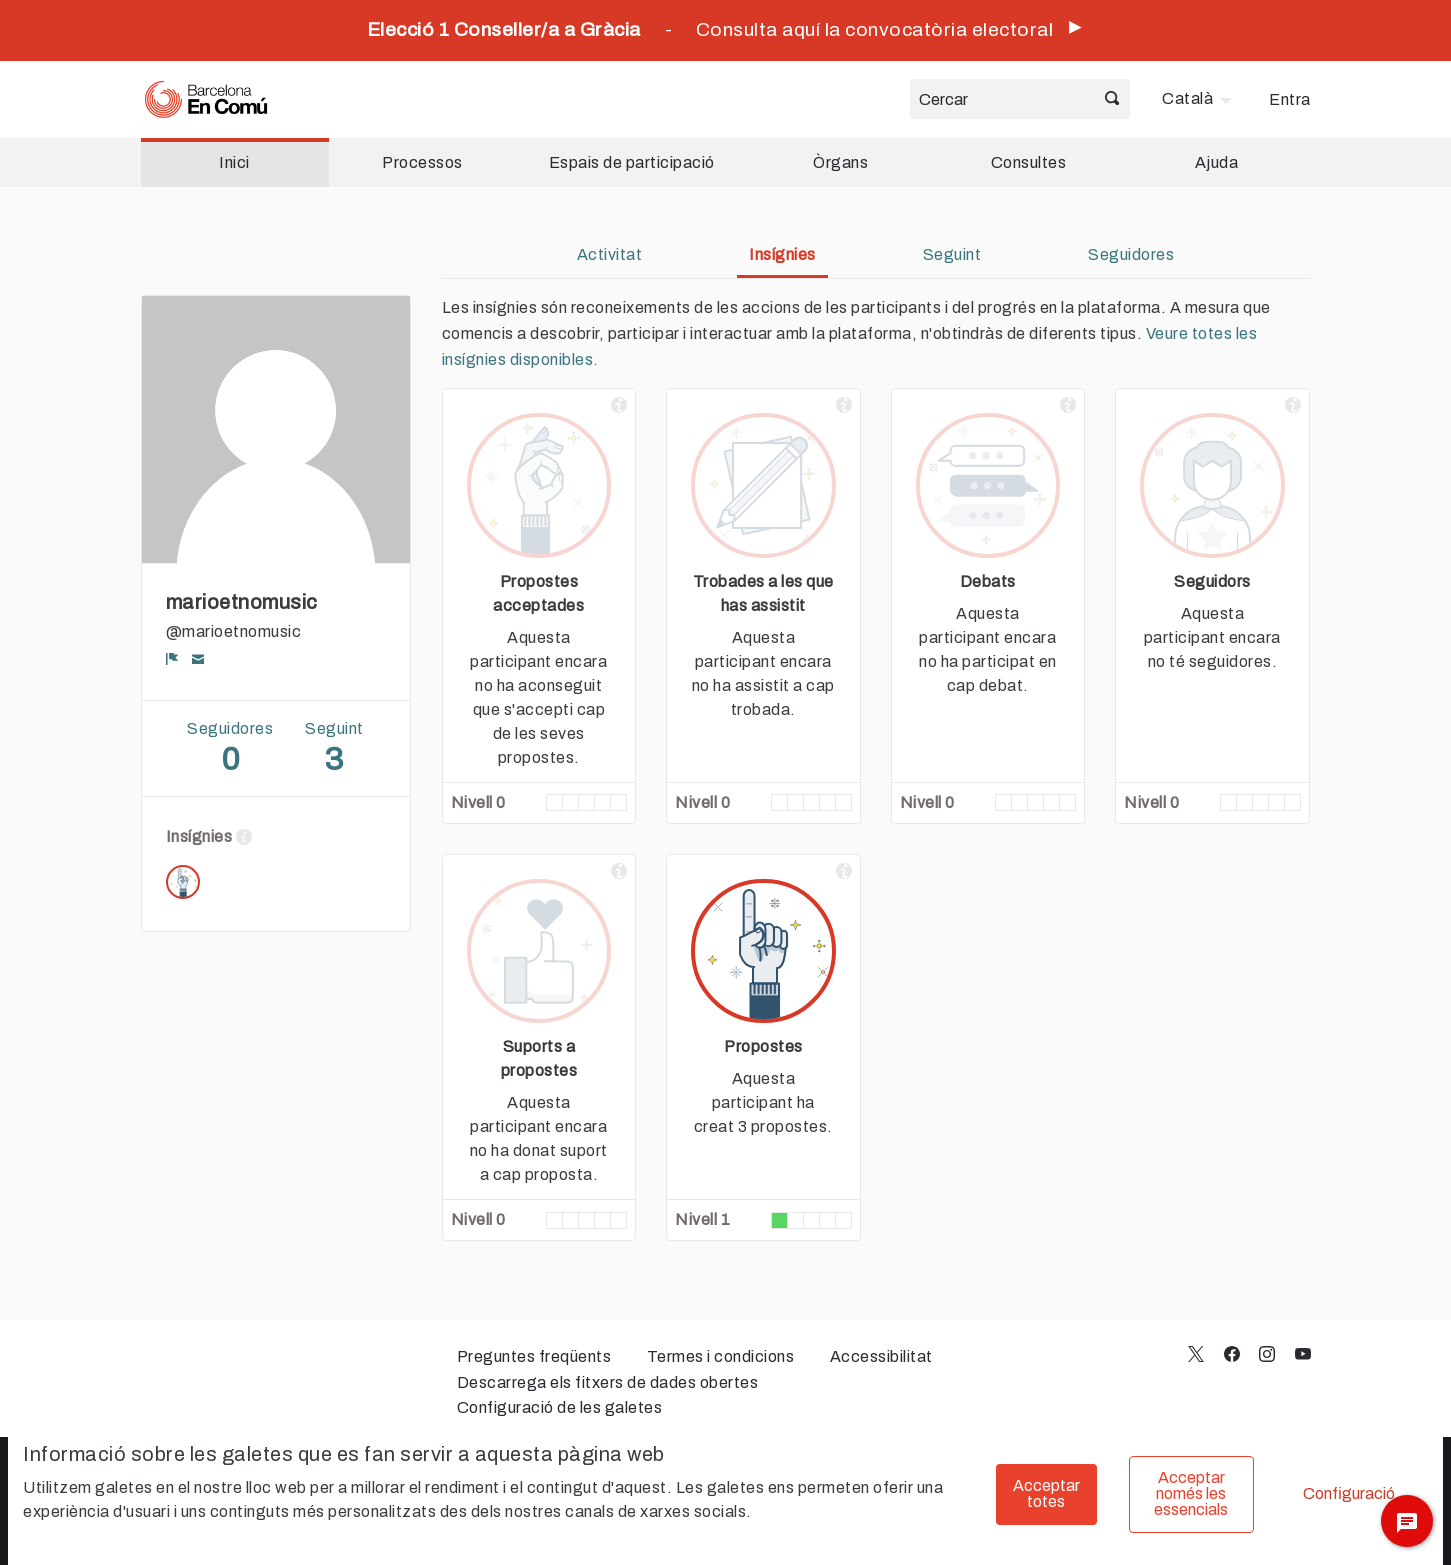 The height and width of the screenshot is (1565, 1451). I want to click on Insígnies, so click(782, 254).